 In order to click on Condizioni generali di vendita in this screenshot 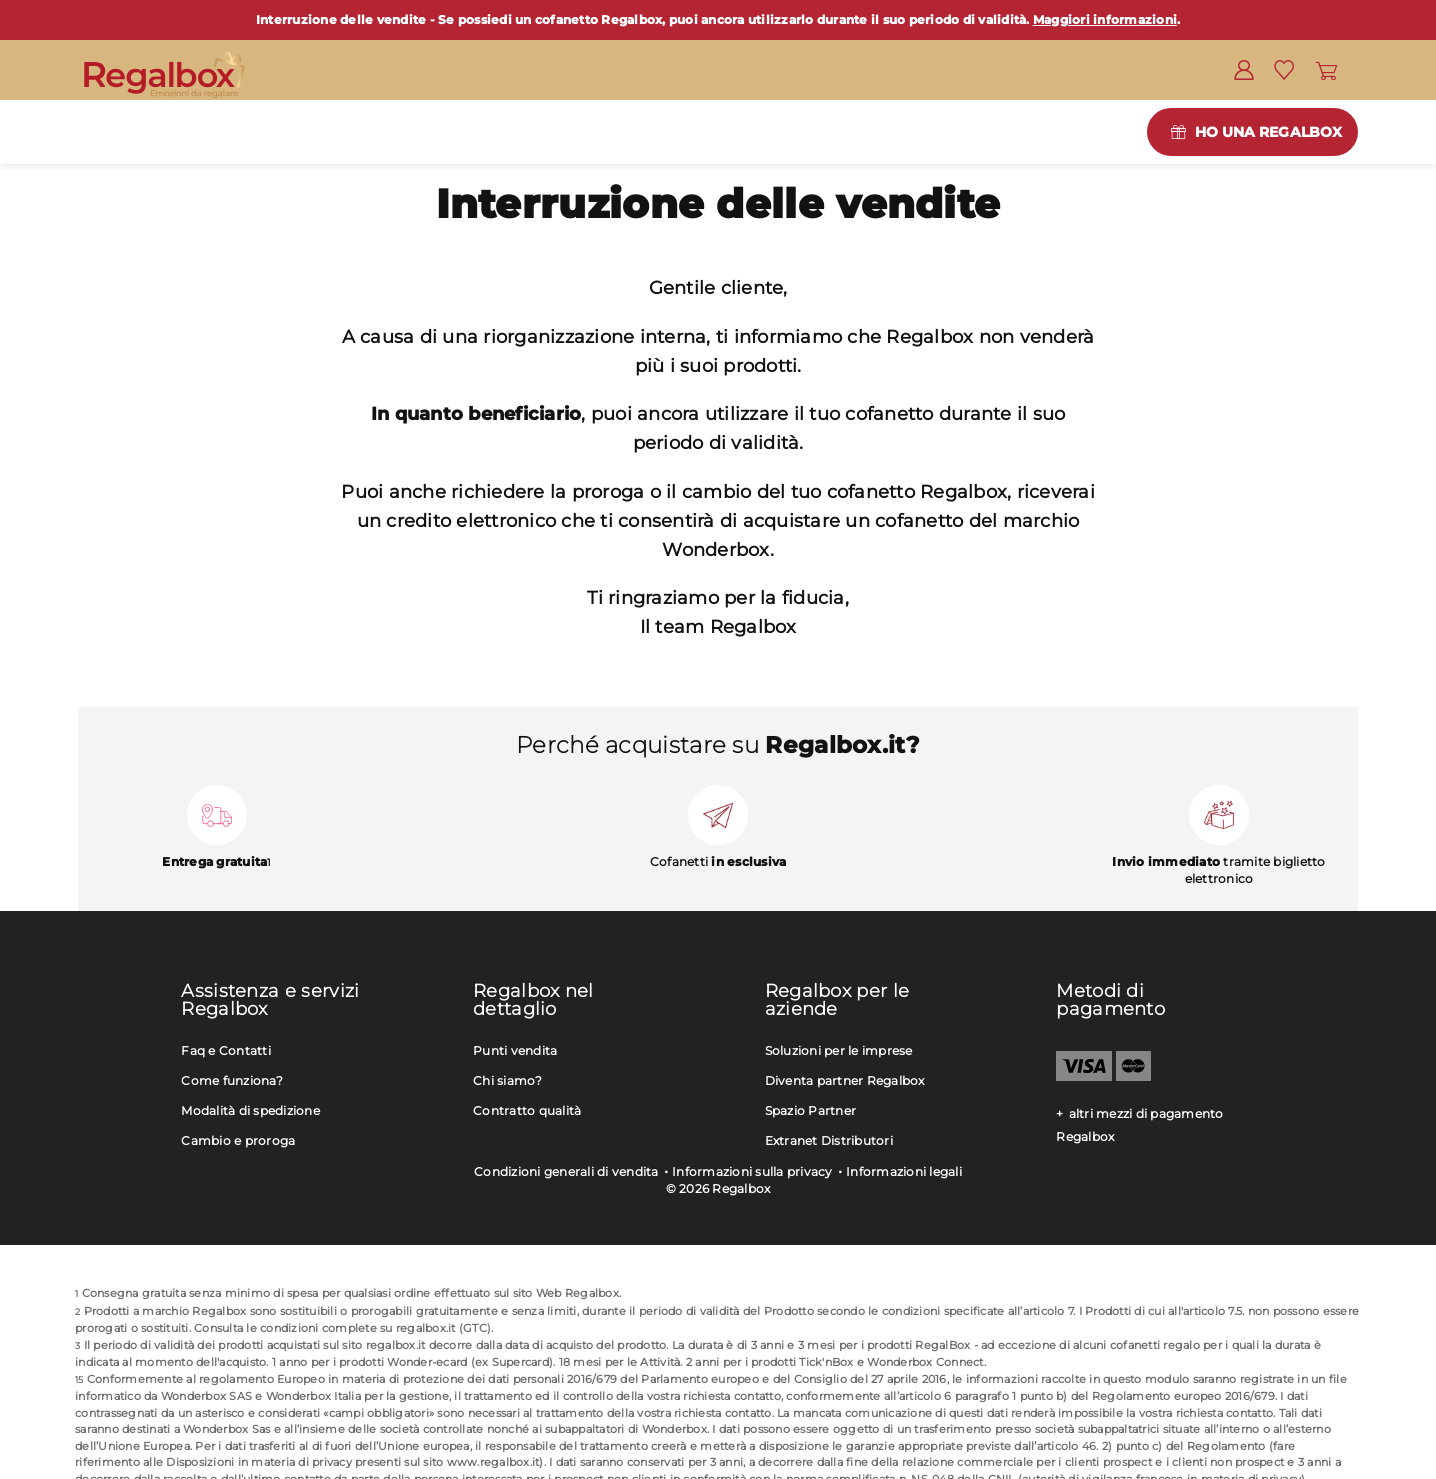, I will do `click(566, 1171)`.